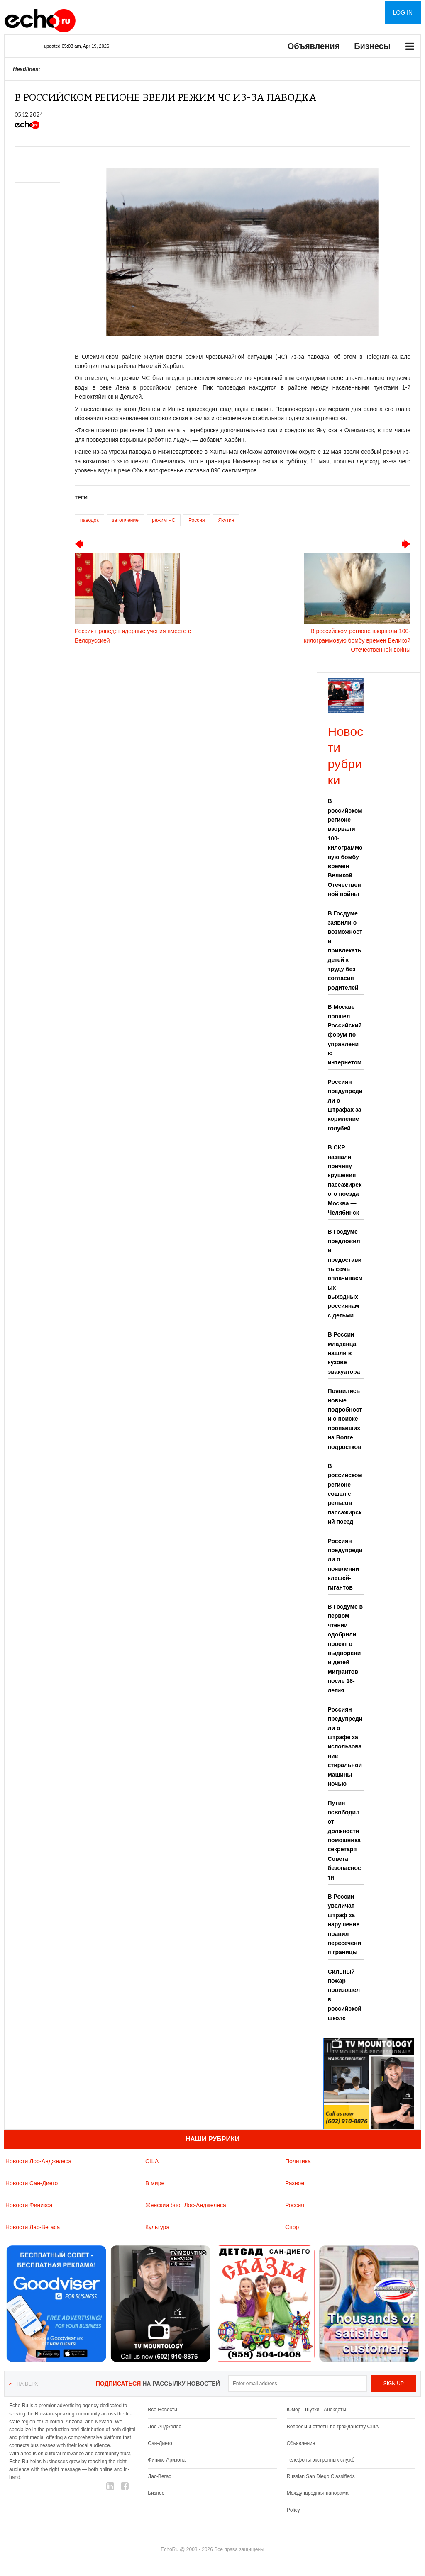 The image size is (425, 2576). I want to click on В России младенца нашли в кузове эвакуатора, so click(344, 1353).